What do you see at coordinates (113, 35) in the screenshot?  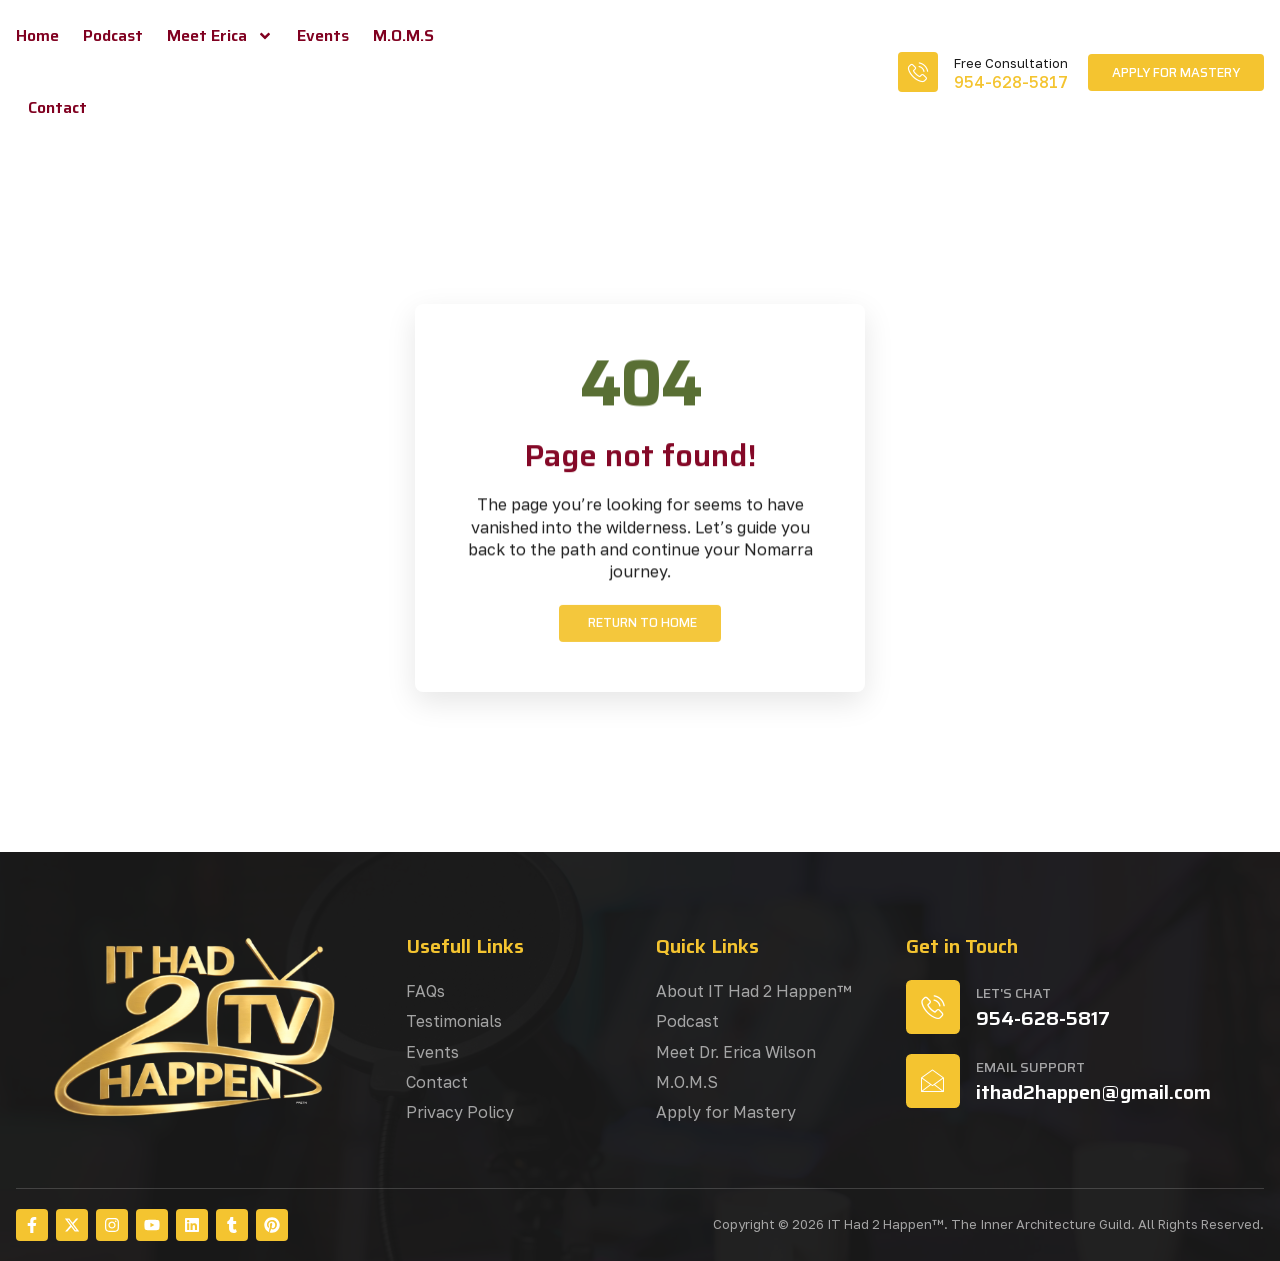 I see `Podcast` at bounding box center [113, 35].